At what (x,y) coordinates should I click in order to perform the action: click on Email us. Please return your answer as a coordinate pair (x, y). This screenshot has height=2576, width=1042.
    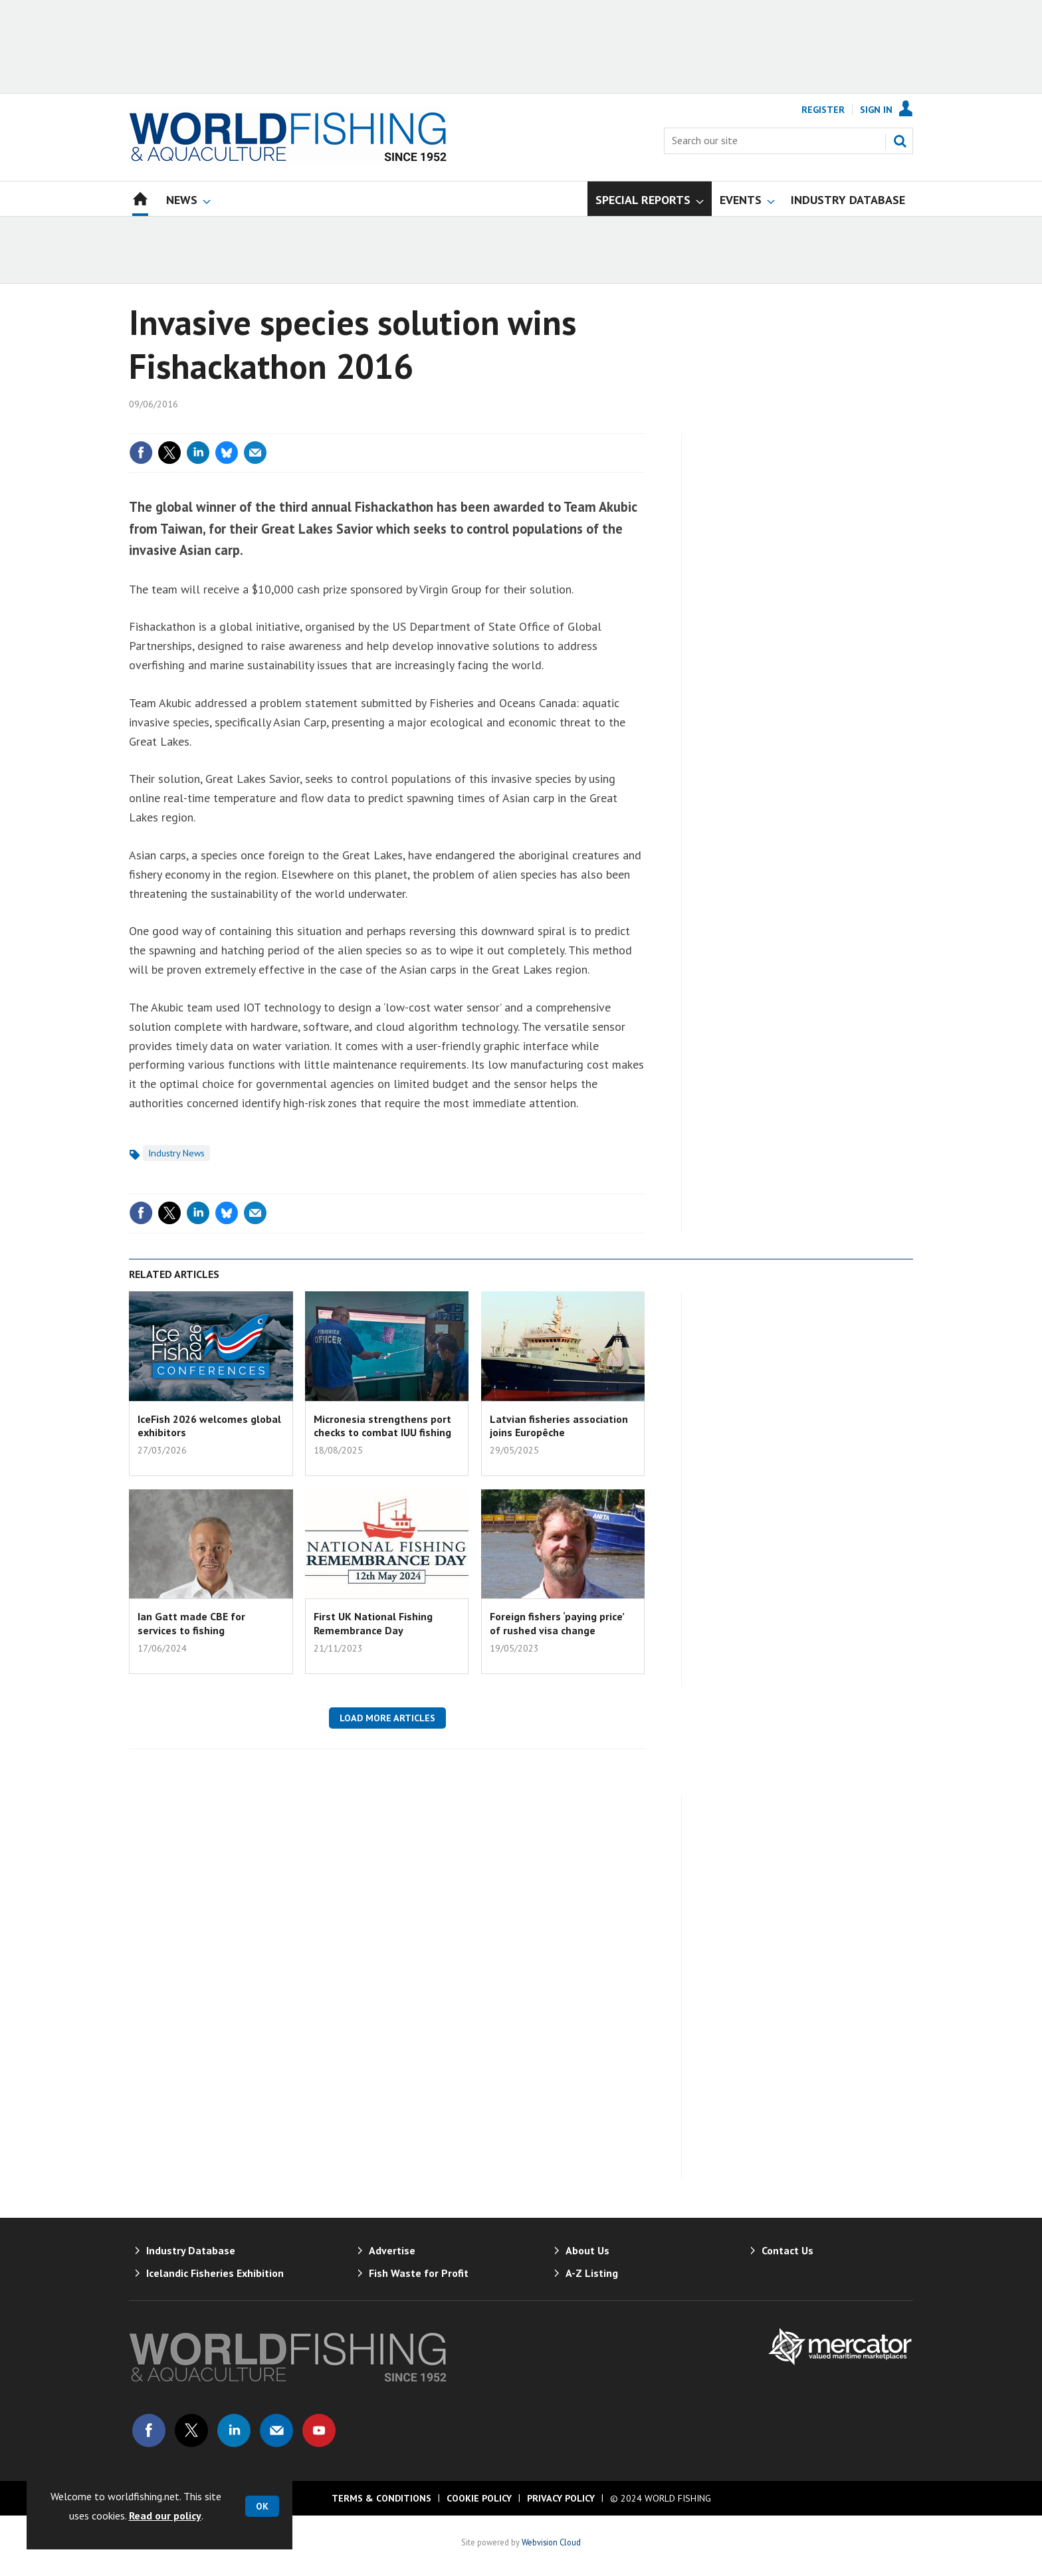
    Looking at the image, I should click on (276, 2430).